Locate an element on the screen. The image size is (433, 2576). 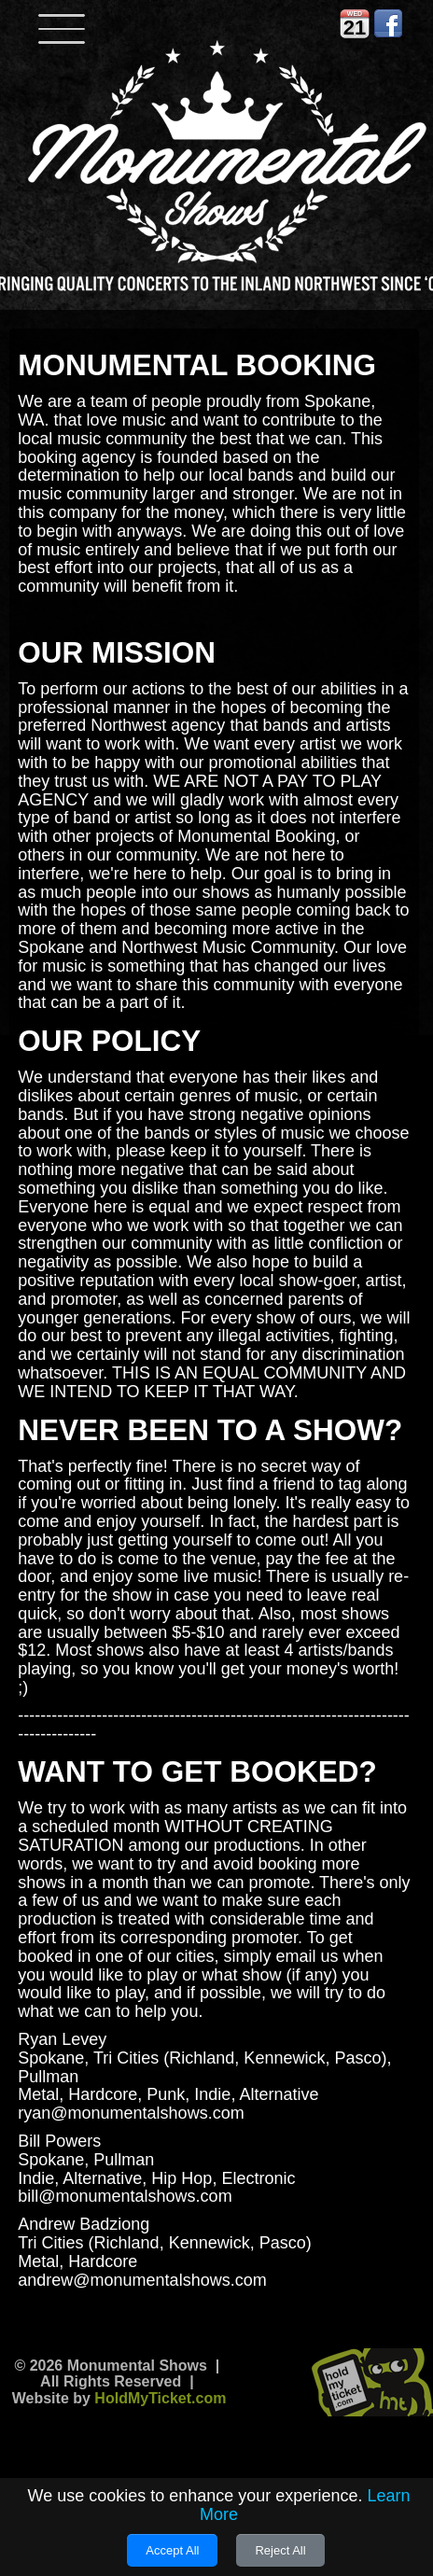
Accept All is located at coordinates (172, 2550).